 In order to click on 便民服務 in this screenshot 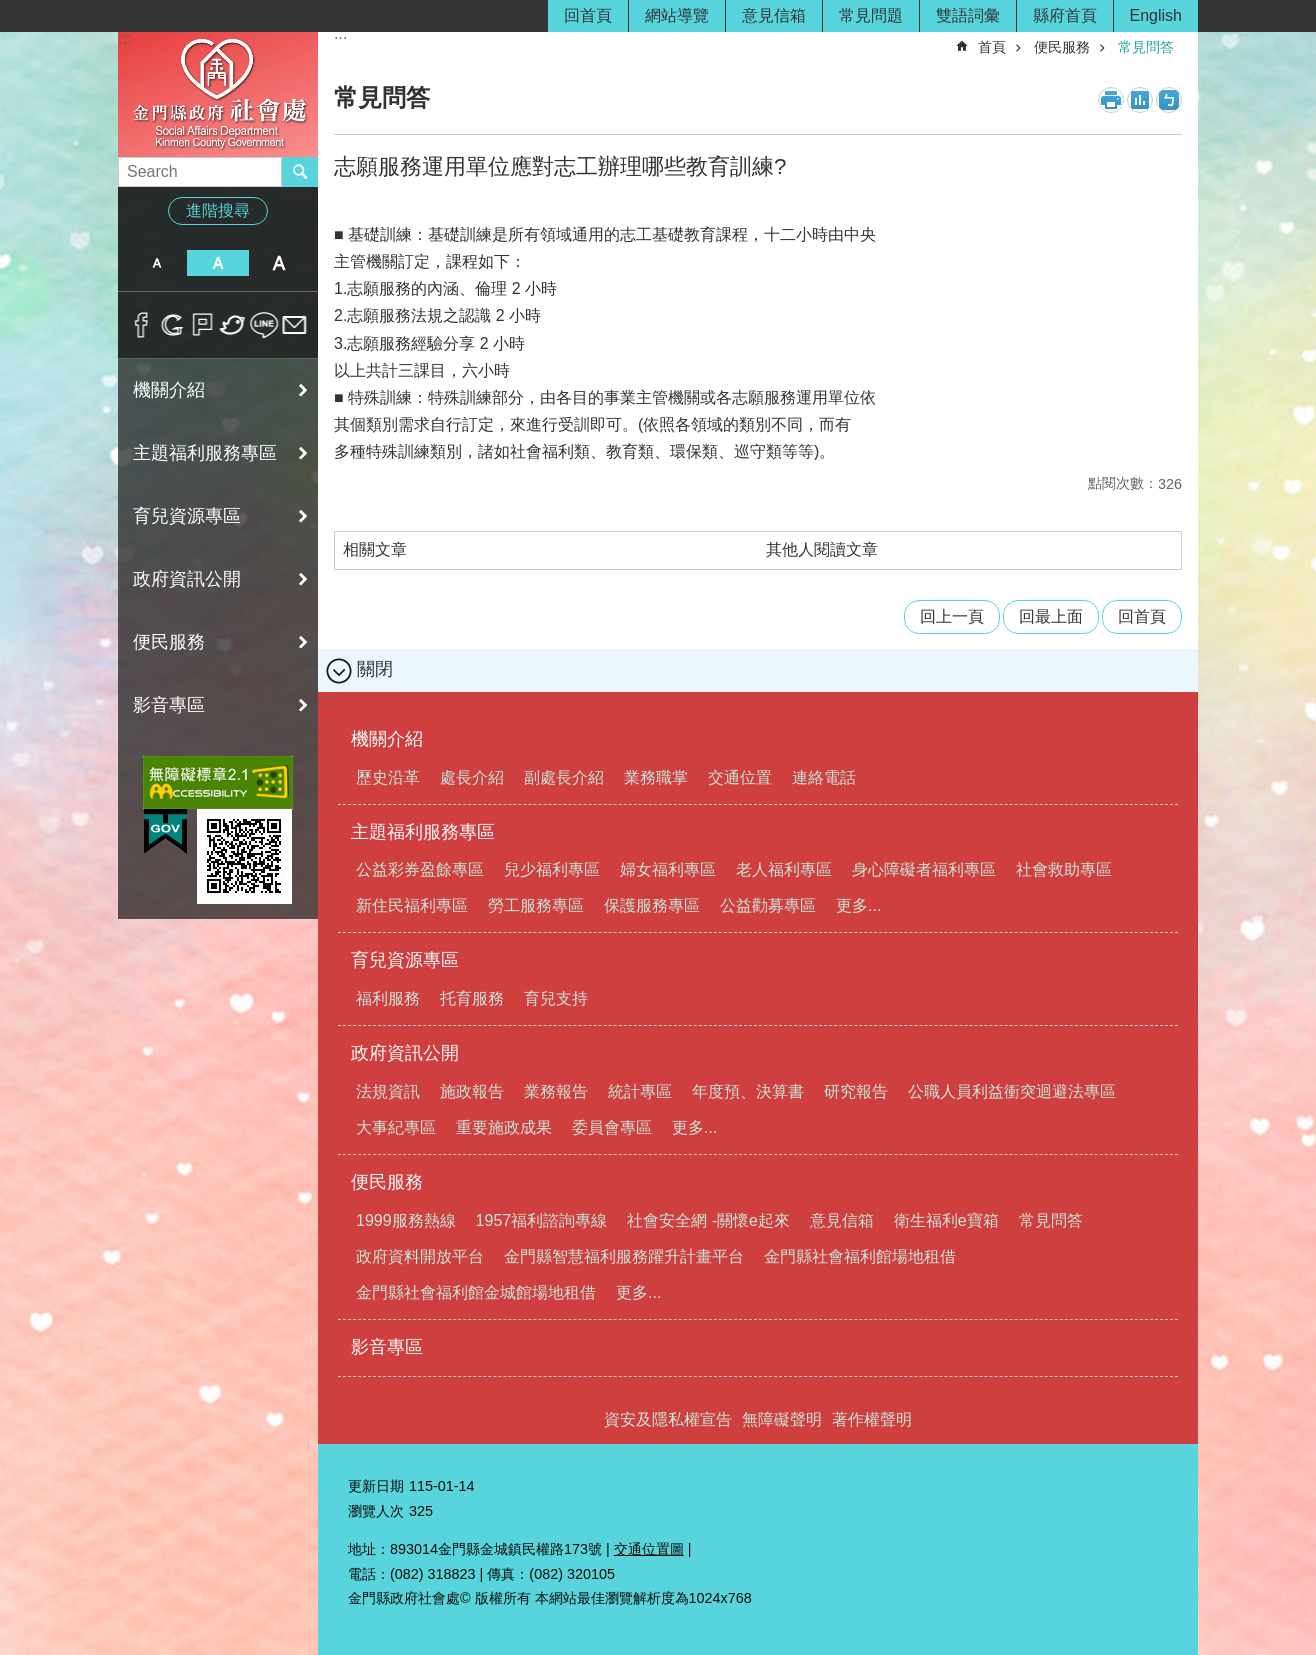, I will do `click(169, 642)`.